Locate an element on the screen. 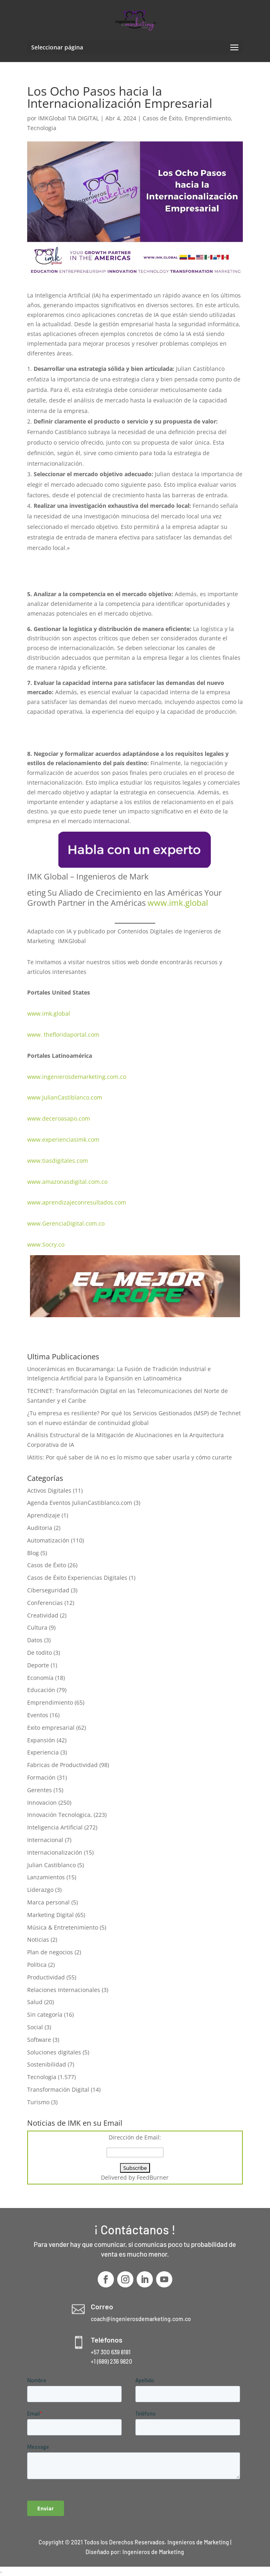 The image size is (270, 2576). Liderazgo is located at coordinates (40, 1889).